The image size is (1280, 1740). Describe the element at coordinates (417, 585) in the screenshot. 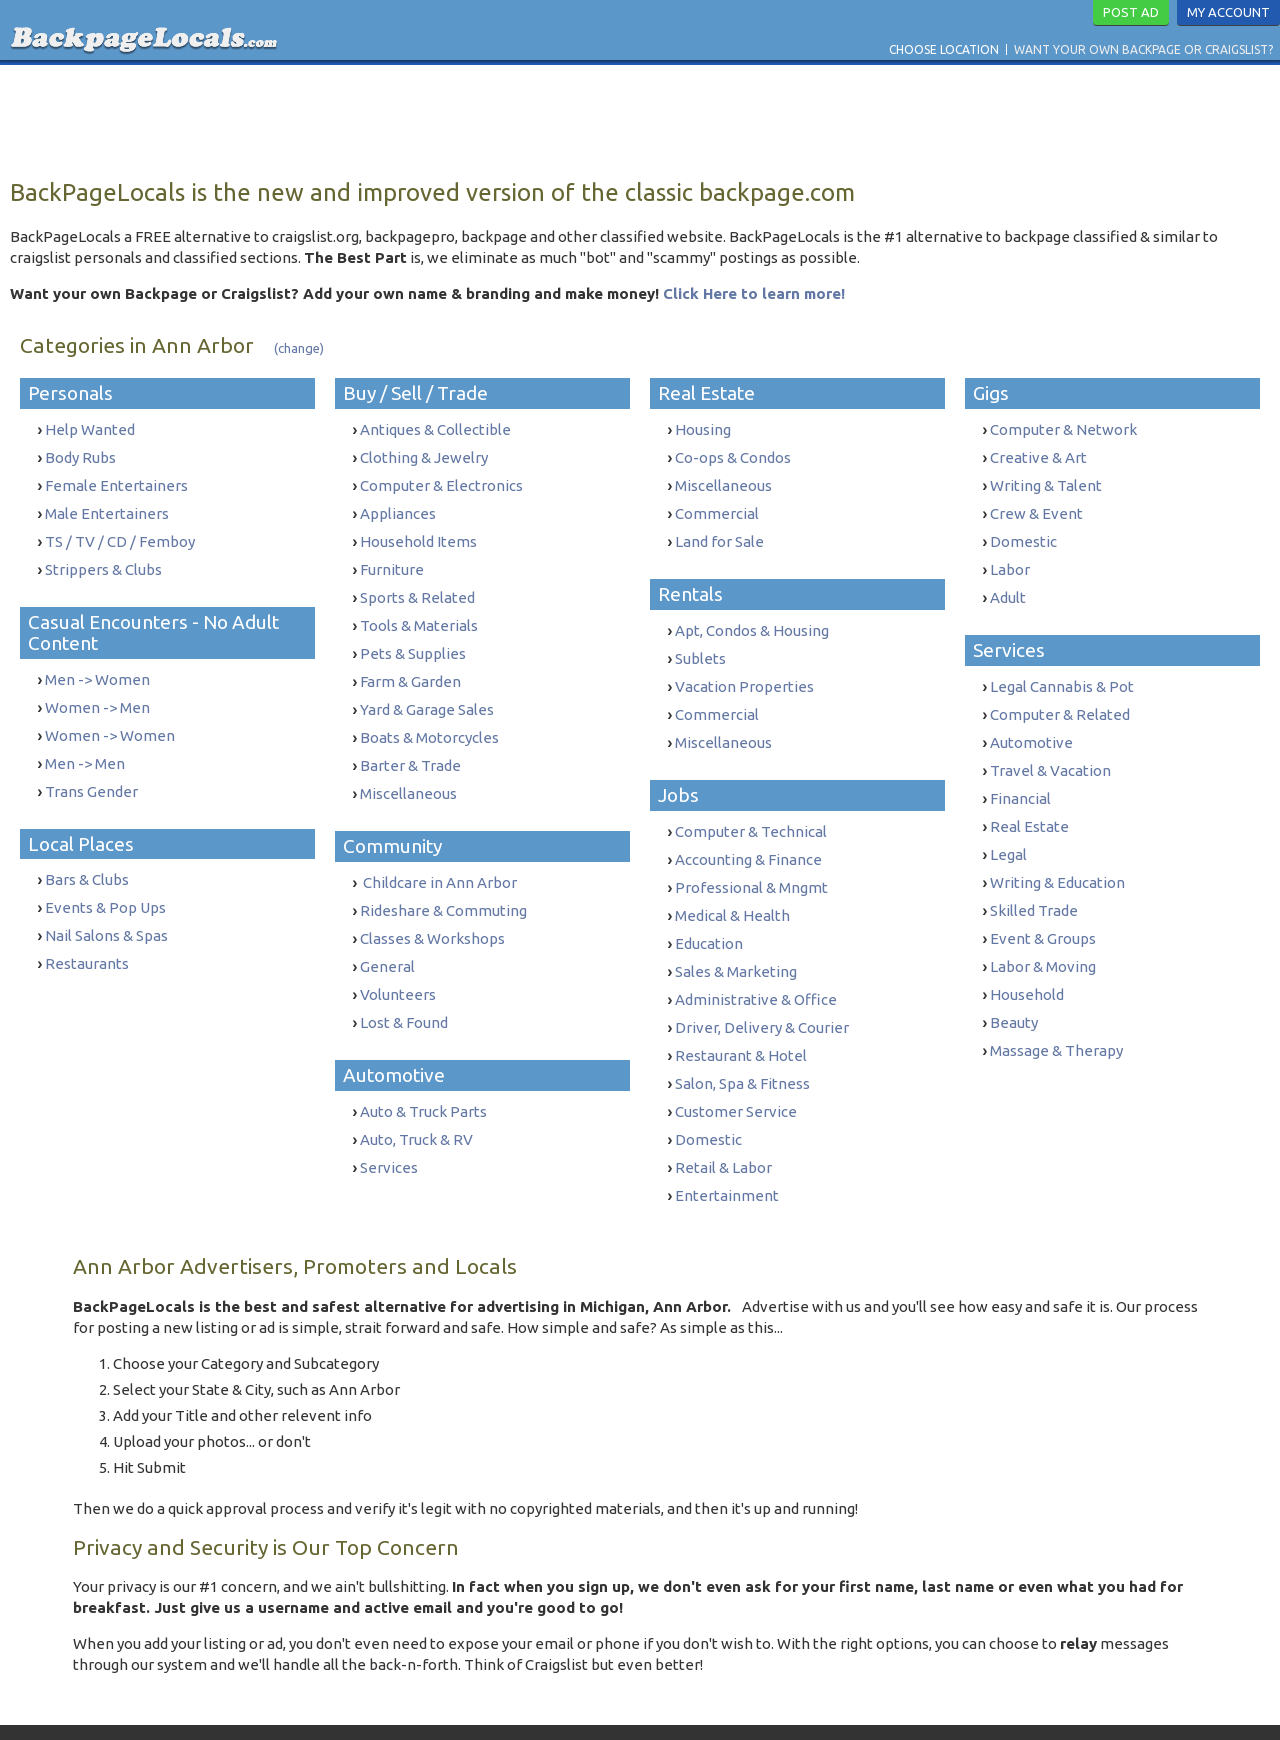

I see `Sports & Related` at that location.